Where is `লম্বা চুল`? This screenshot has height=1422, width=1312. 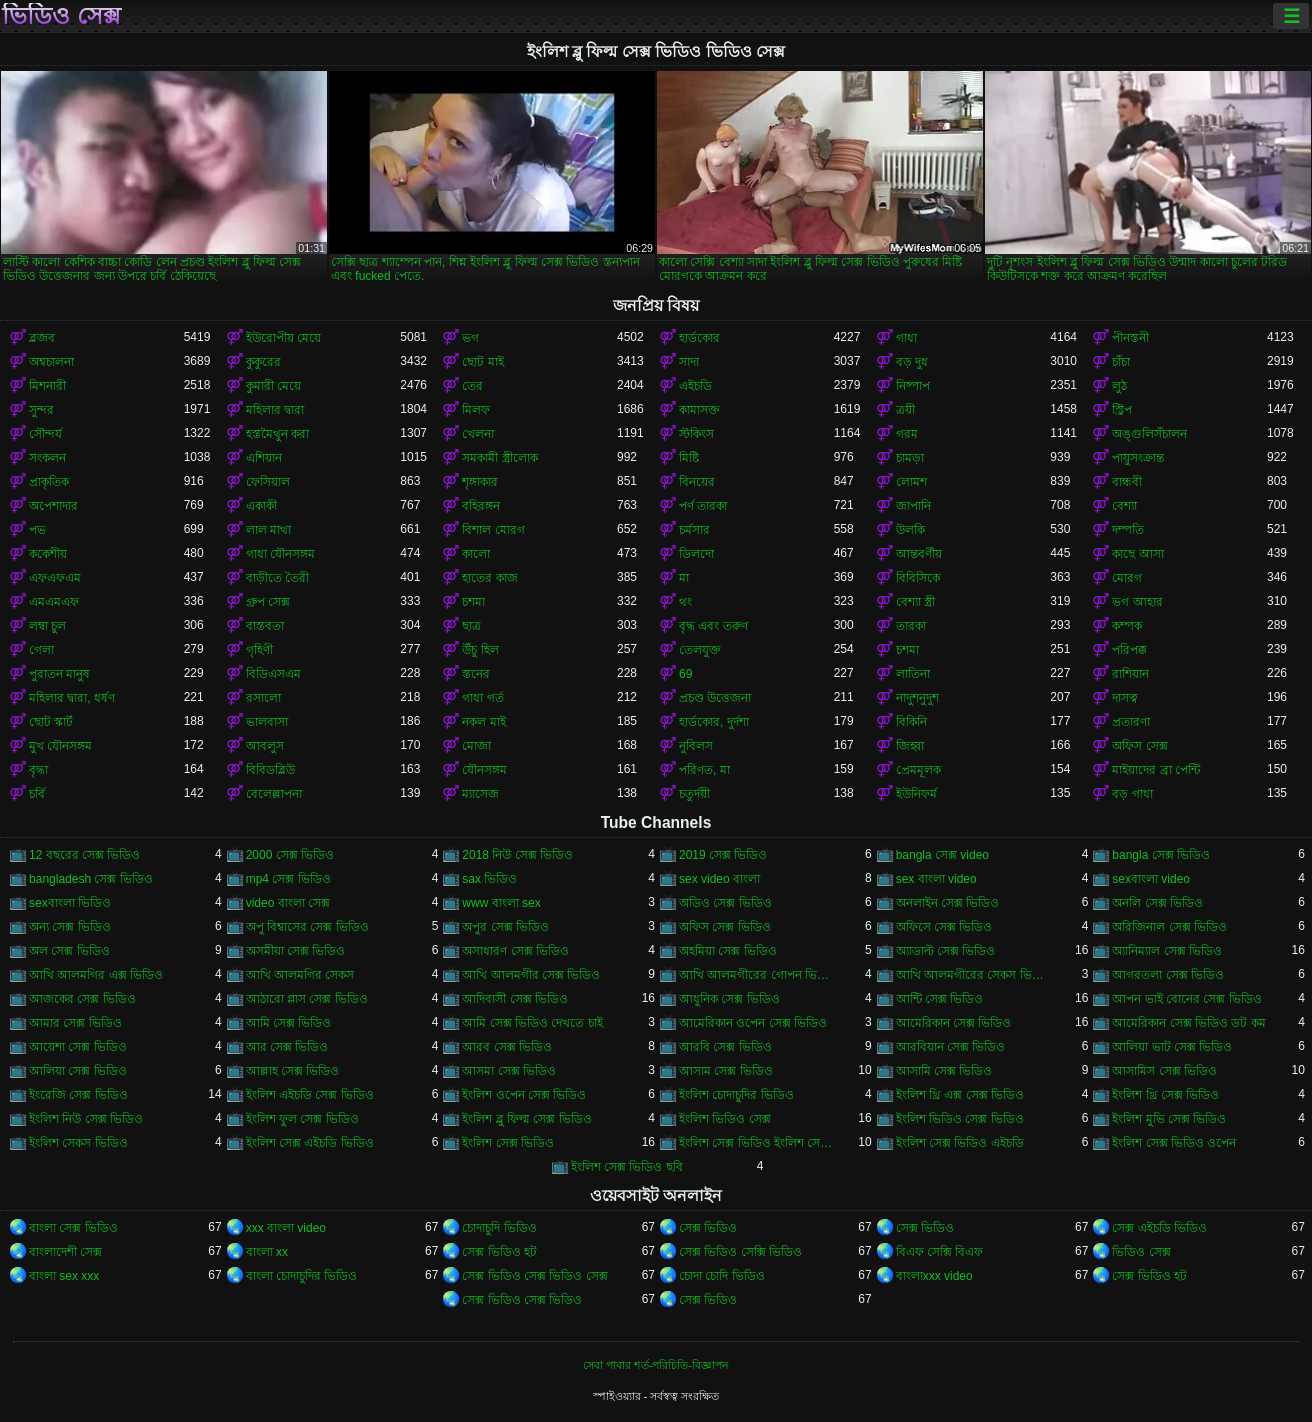 লম্বা চুল is located at coordinates (47, 626).